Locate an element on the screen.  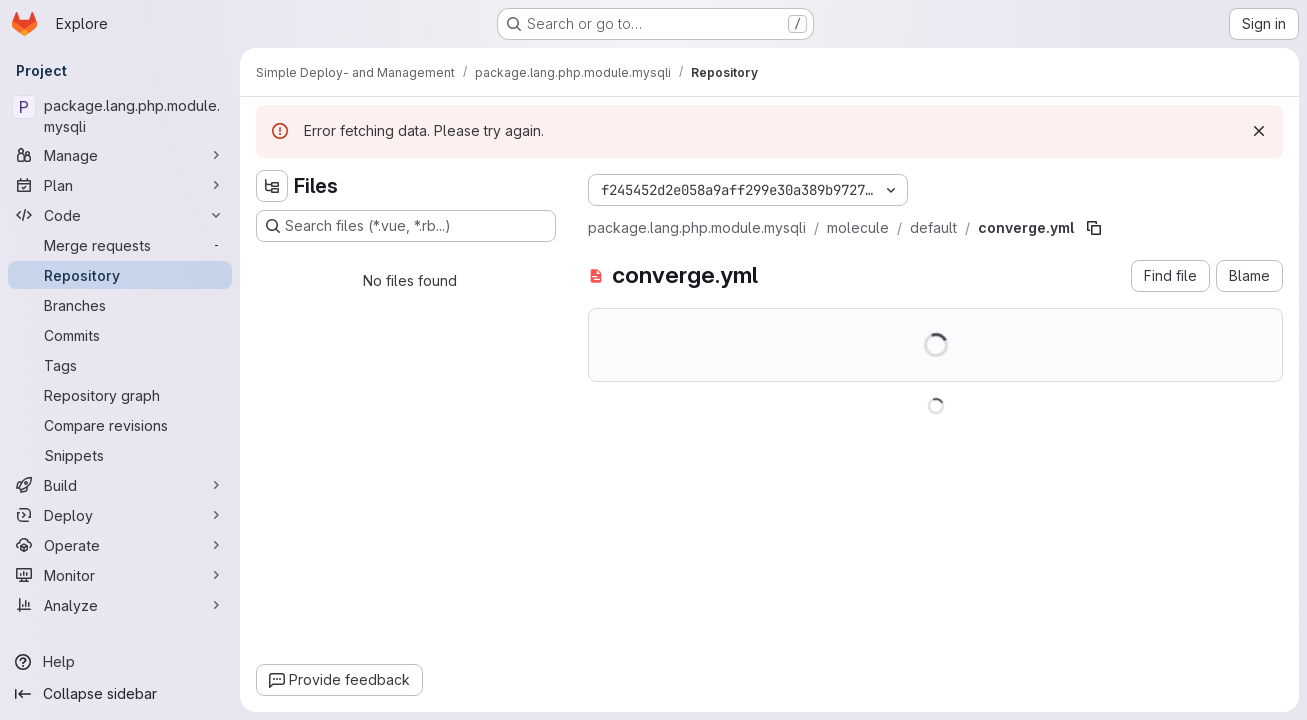
[Analyze] is located at coordinates (120, 605).